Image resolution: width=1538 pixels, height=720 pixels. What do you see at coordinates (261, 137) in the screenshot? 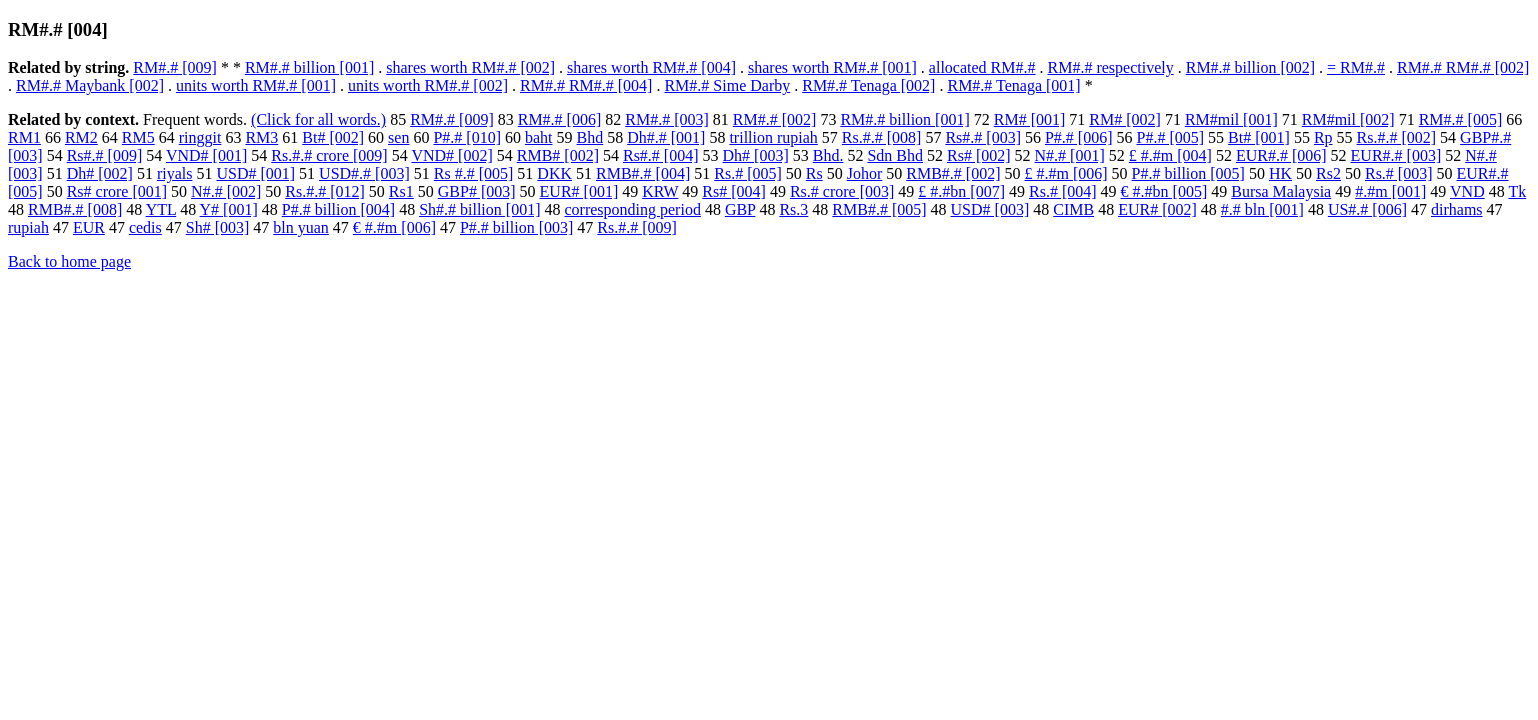
I see `RM3` at bounding box center [261, 137].